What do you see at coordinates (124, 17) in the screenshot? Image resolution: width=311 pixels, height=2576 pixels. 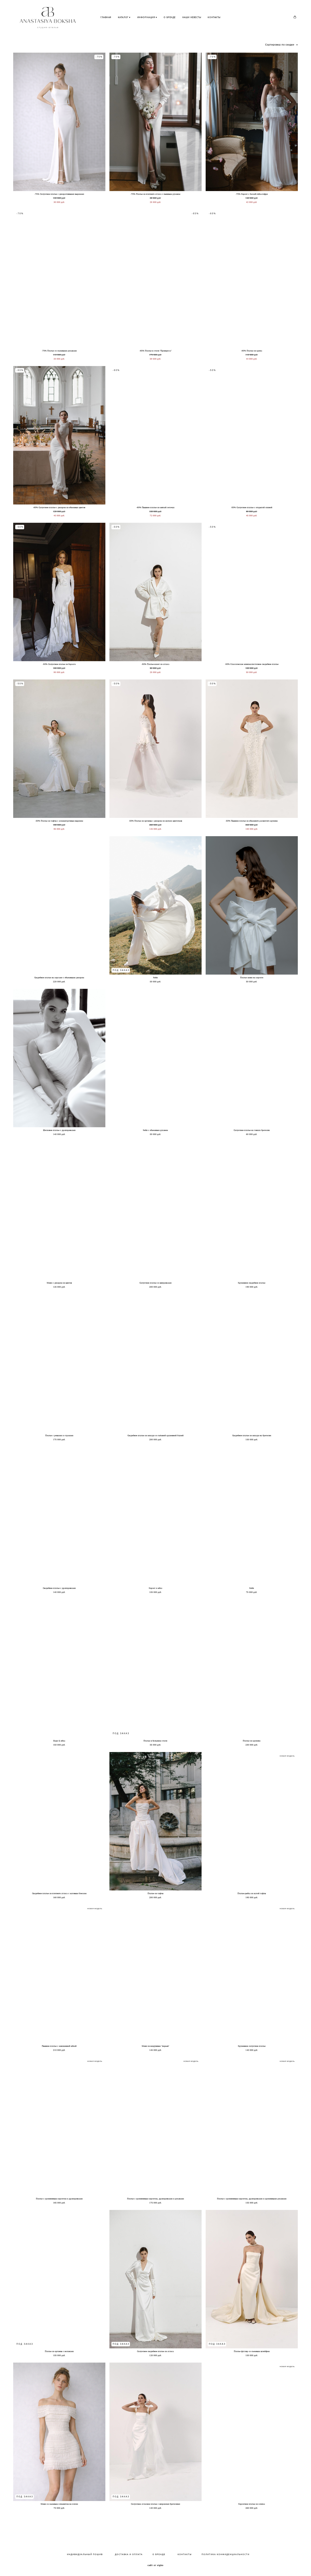 I see `КАТАЛОГ ▾` at bounding box center [124, 17].